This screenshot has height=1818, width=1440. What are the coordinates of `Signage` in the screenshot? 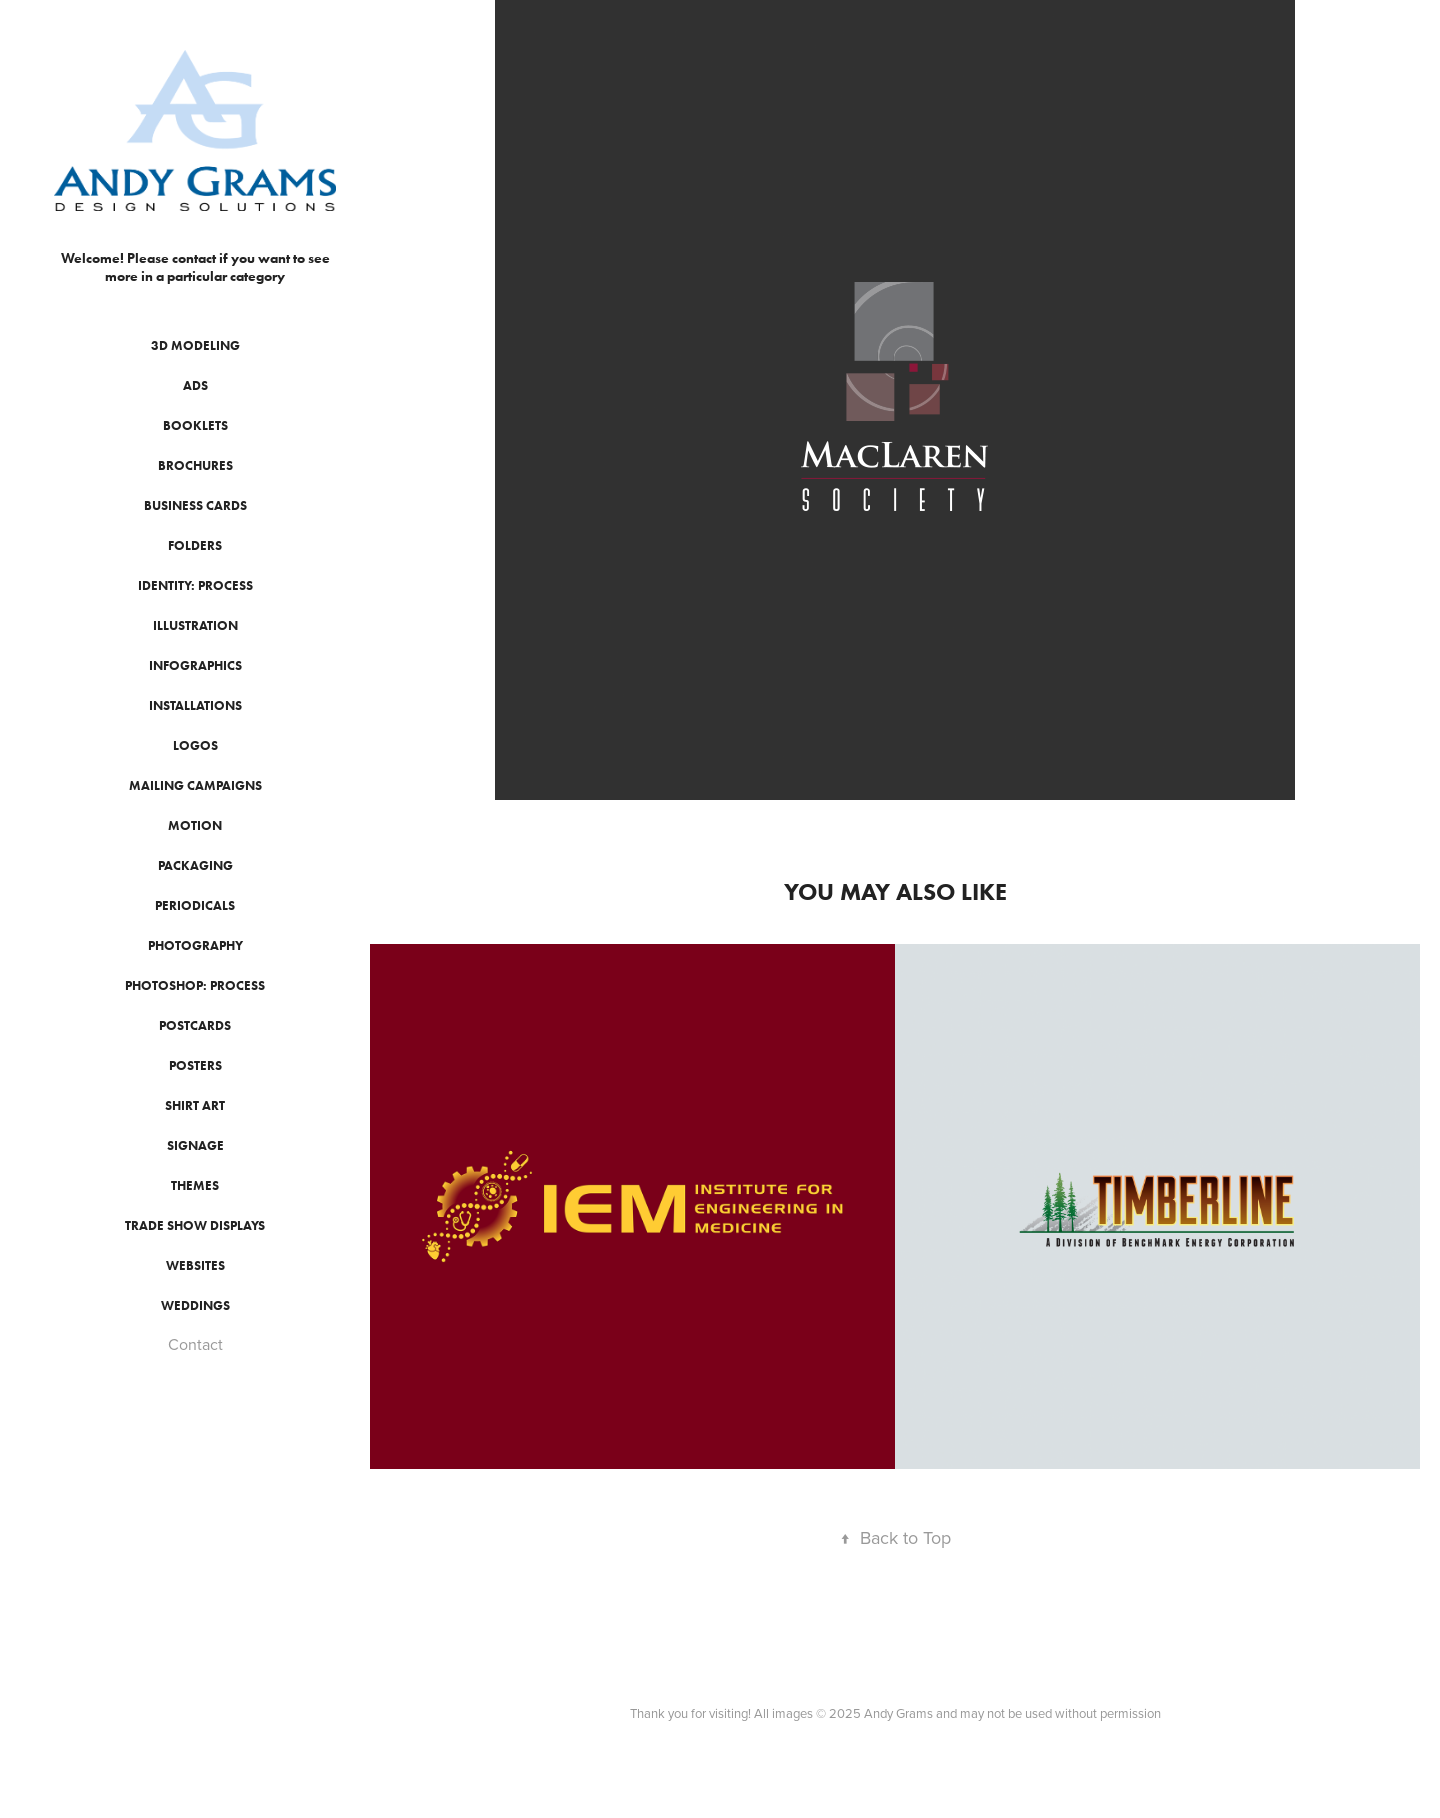 It's located at (195, 1145).